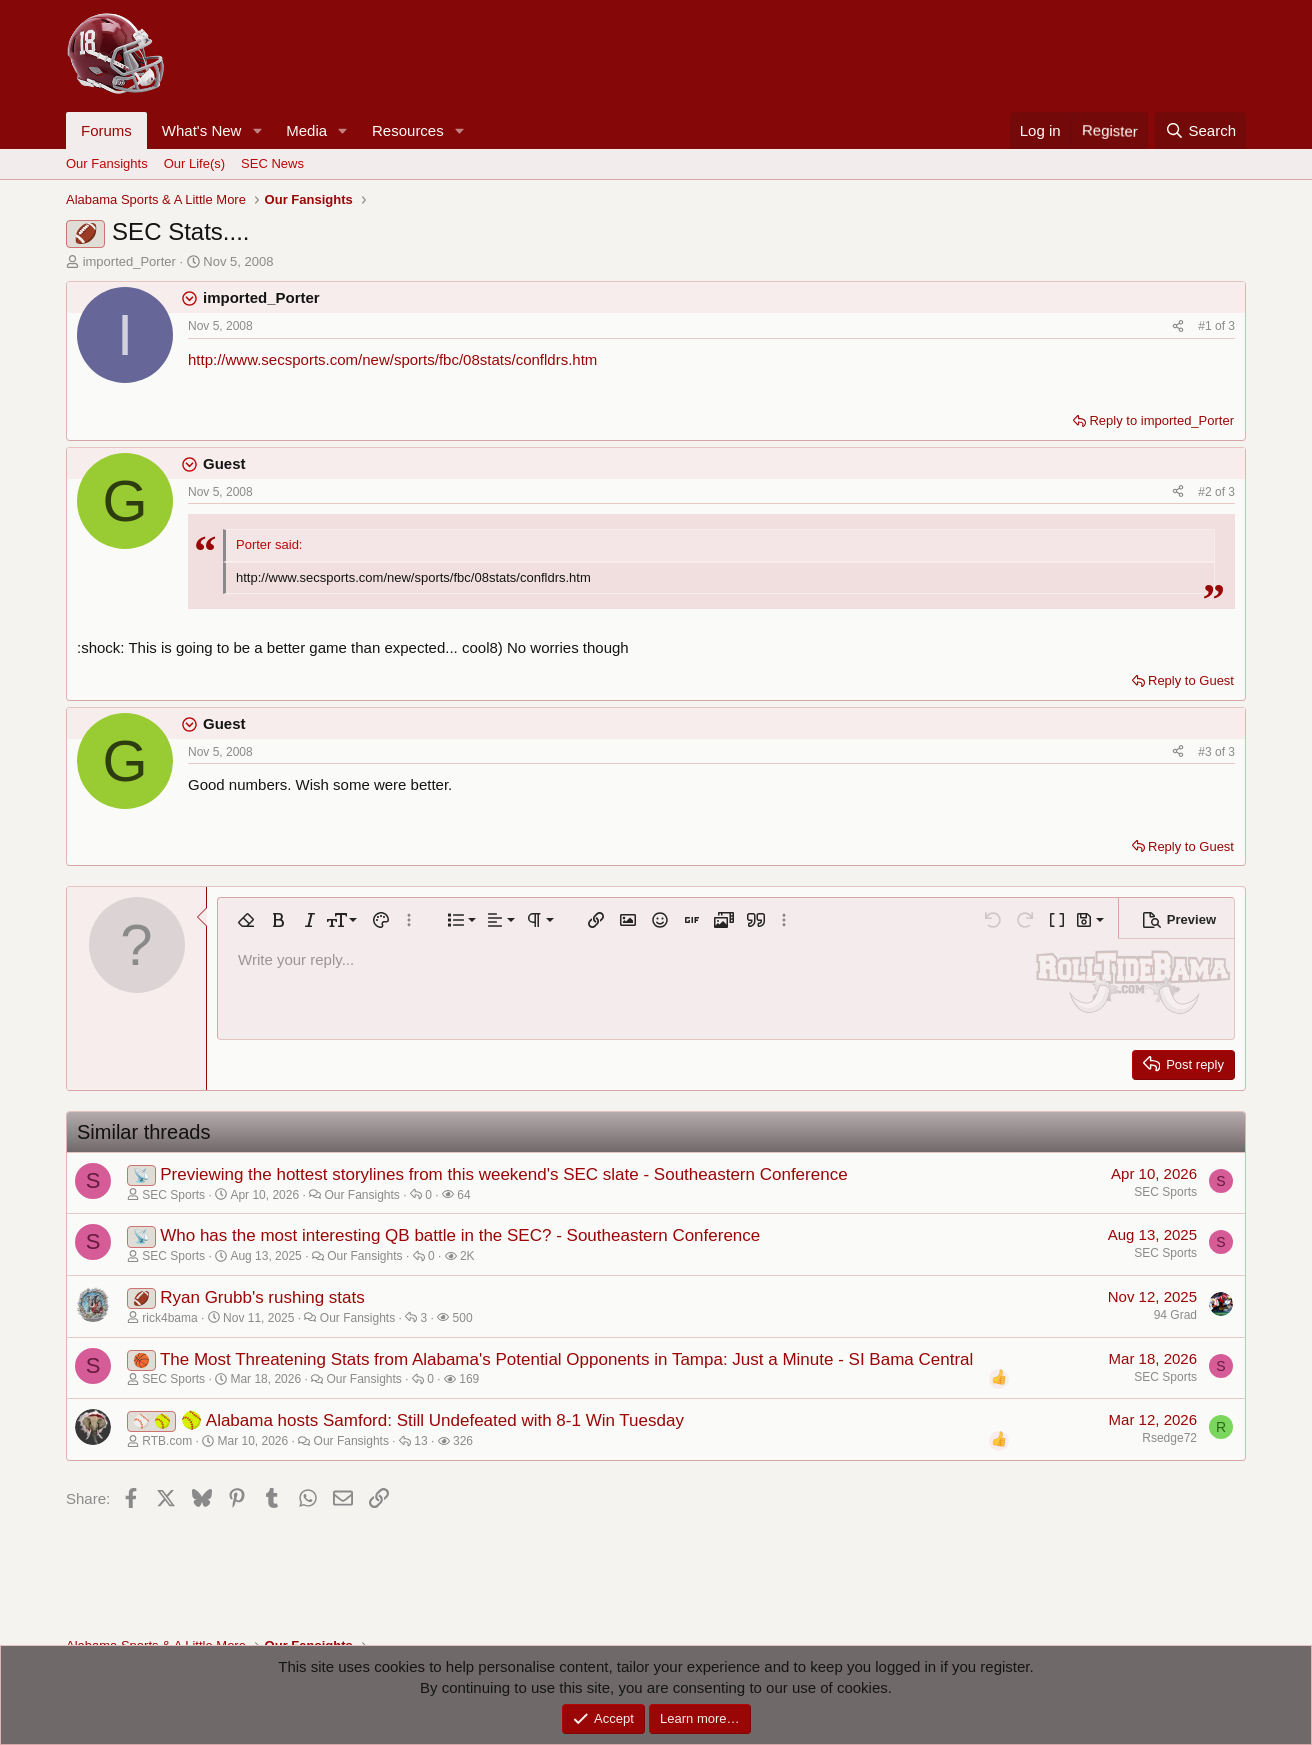 The image size is (1312, 1745). What do you see at coordinates (194, 163) in the screenshot?
I see `Our Life(s)` at bounding box center [194, 163].